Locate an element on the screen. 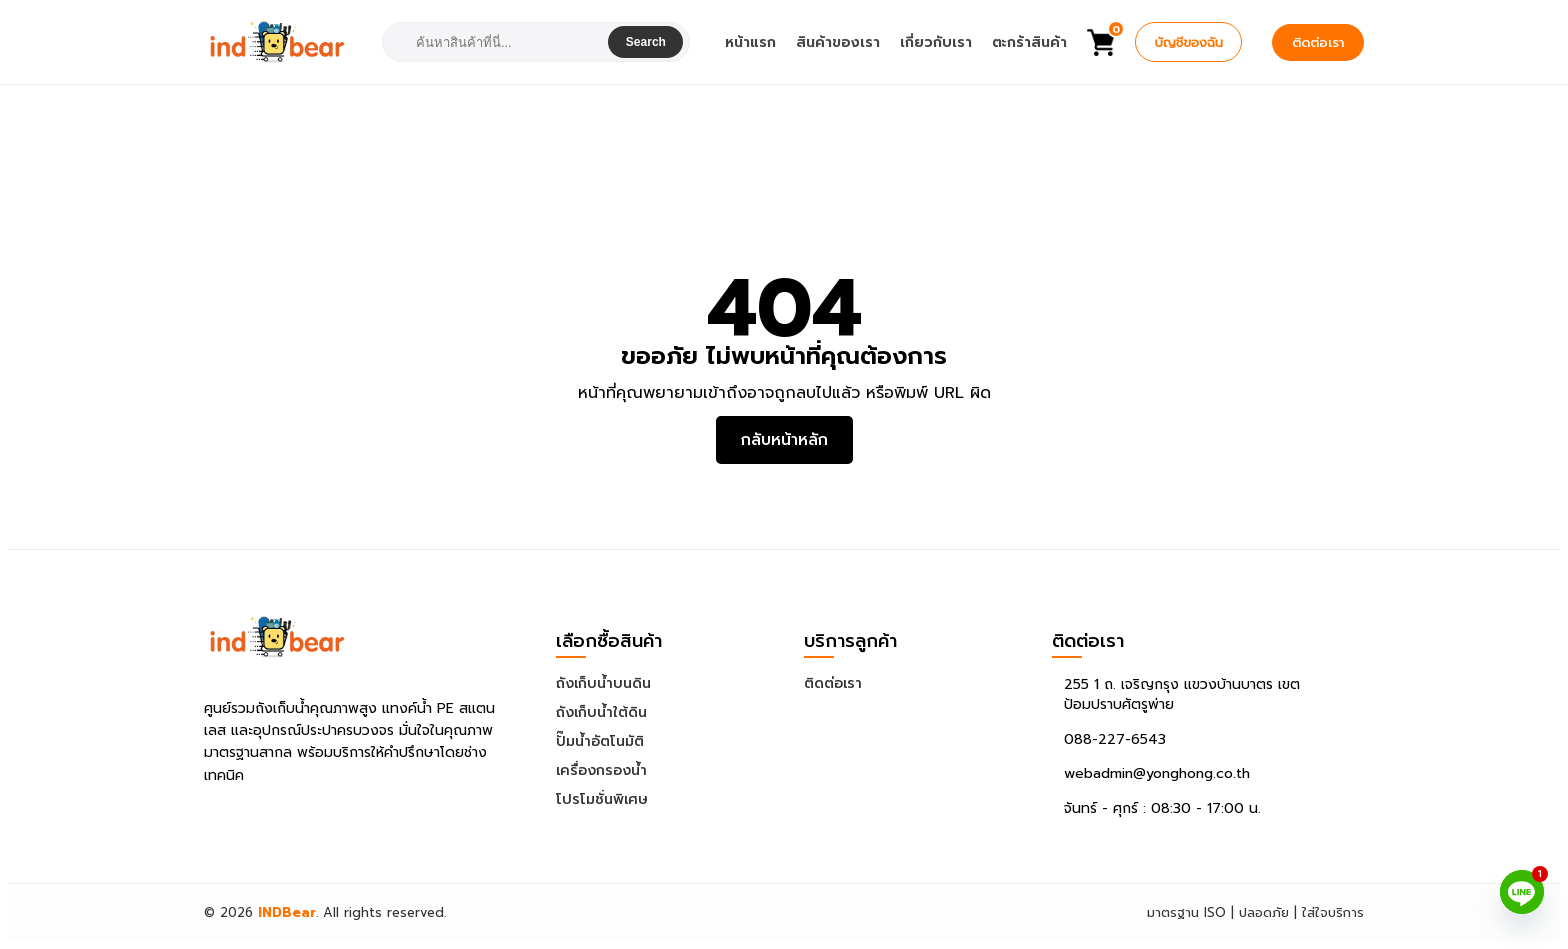 This screenshot has width=1568, height=949. เครื่องกรองน้ำ is located at coordinates (601, 770).